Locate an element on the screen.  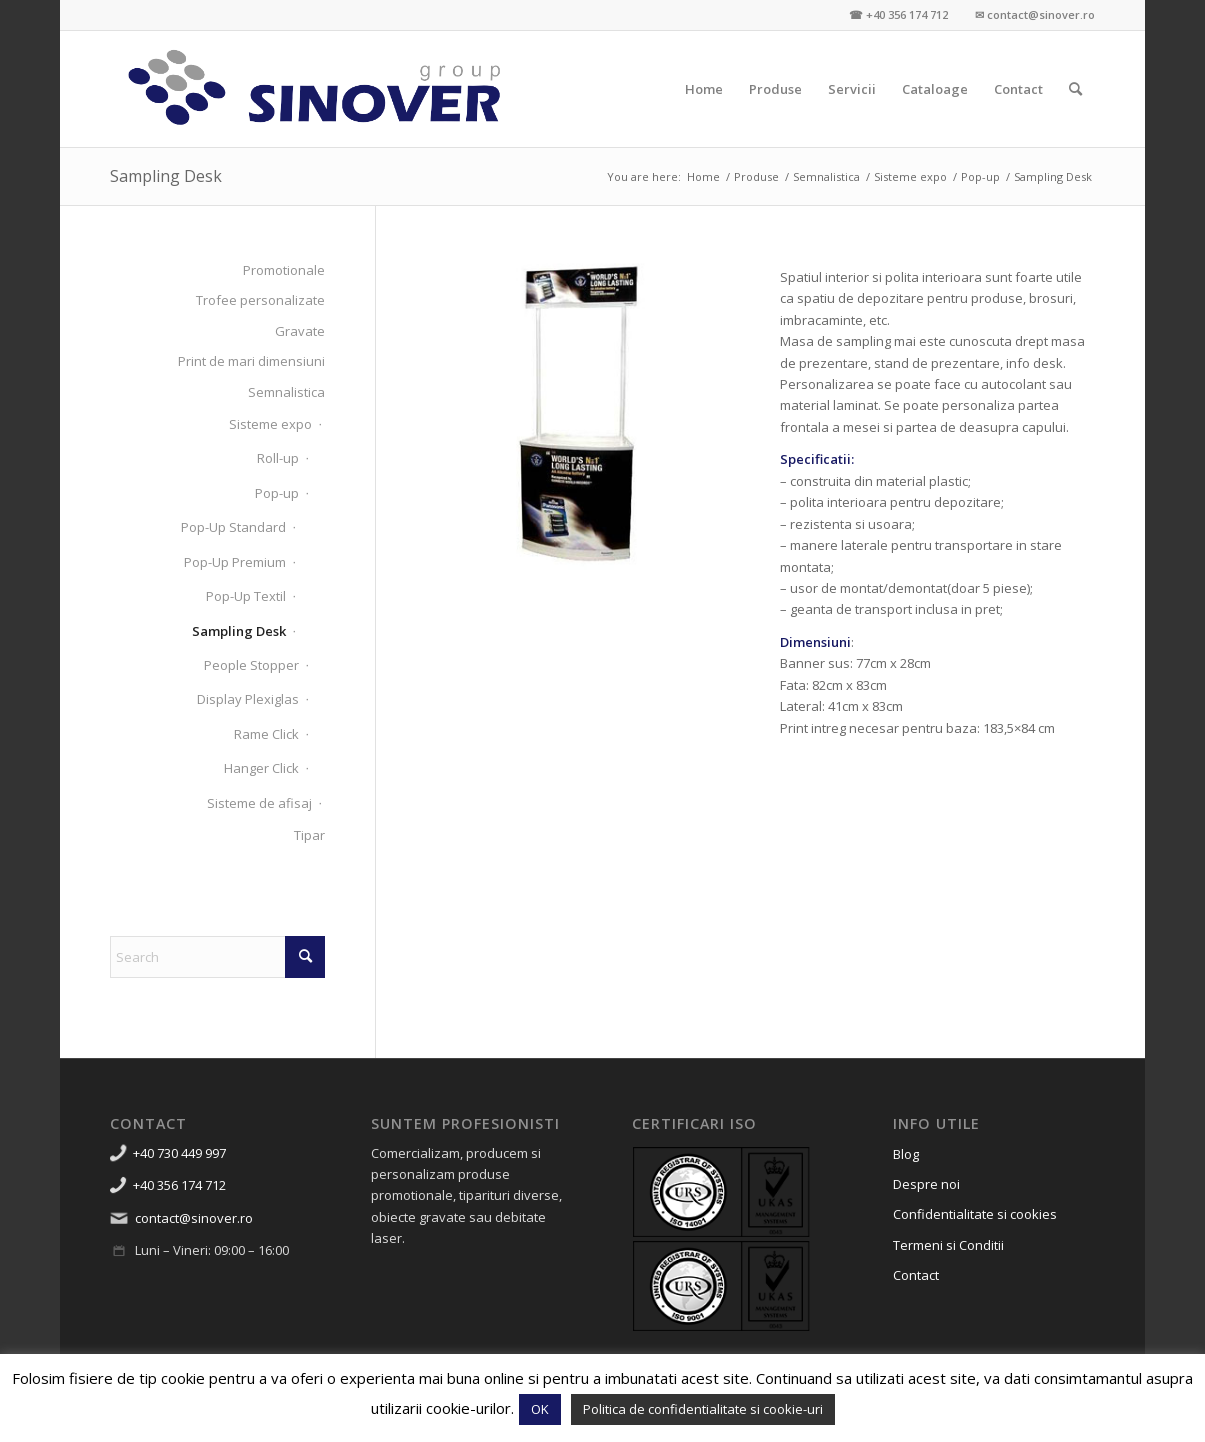
+40 730 449 997 is located at coordinates (179, 1153).